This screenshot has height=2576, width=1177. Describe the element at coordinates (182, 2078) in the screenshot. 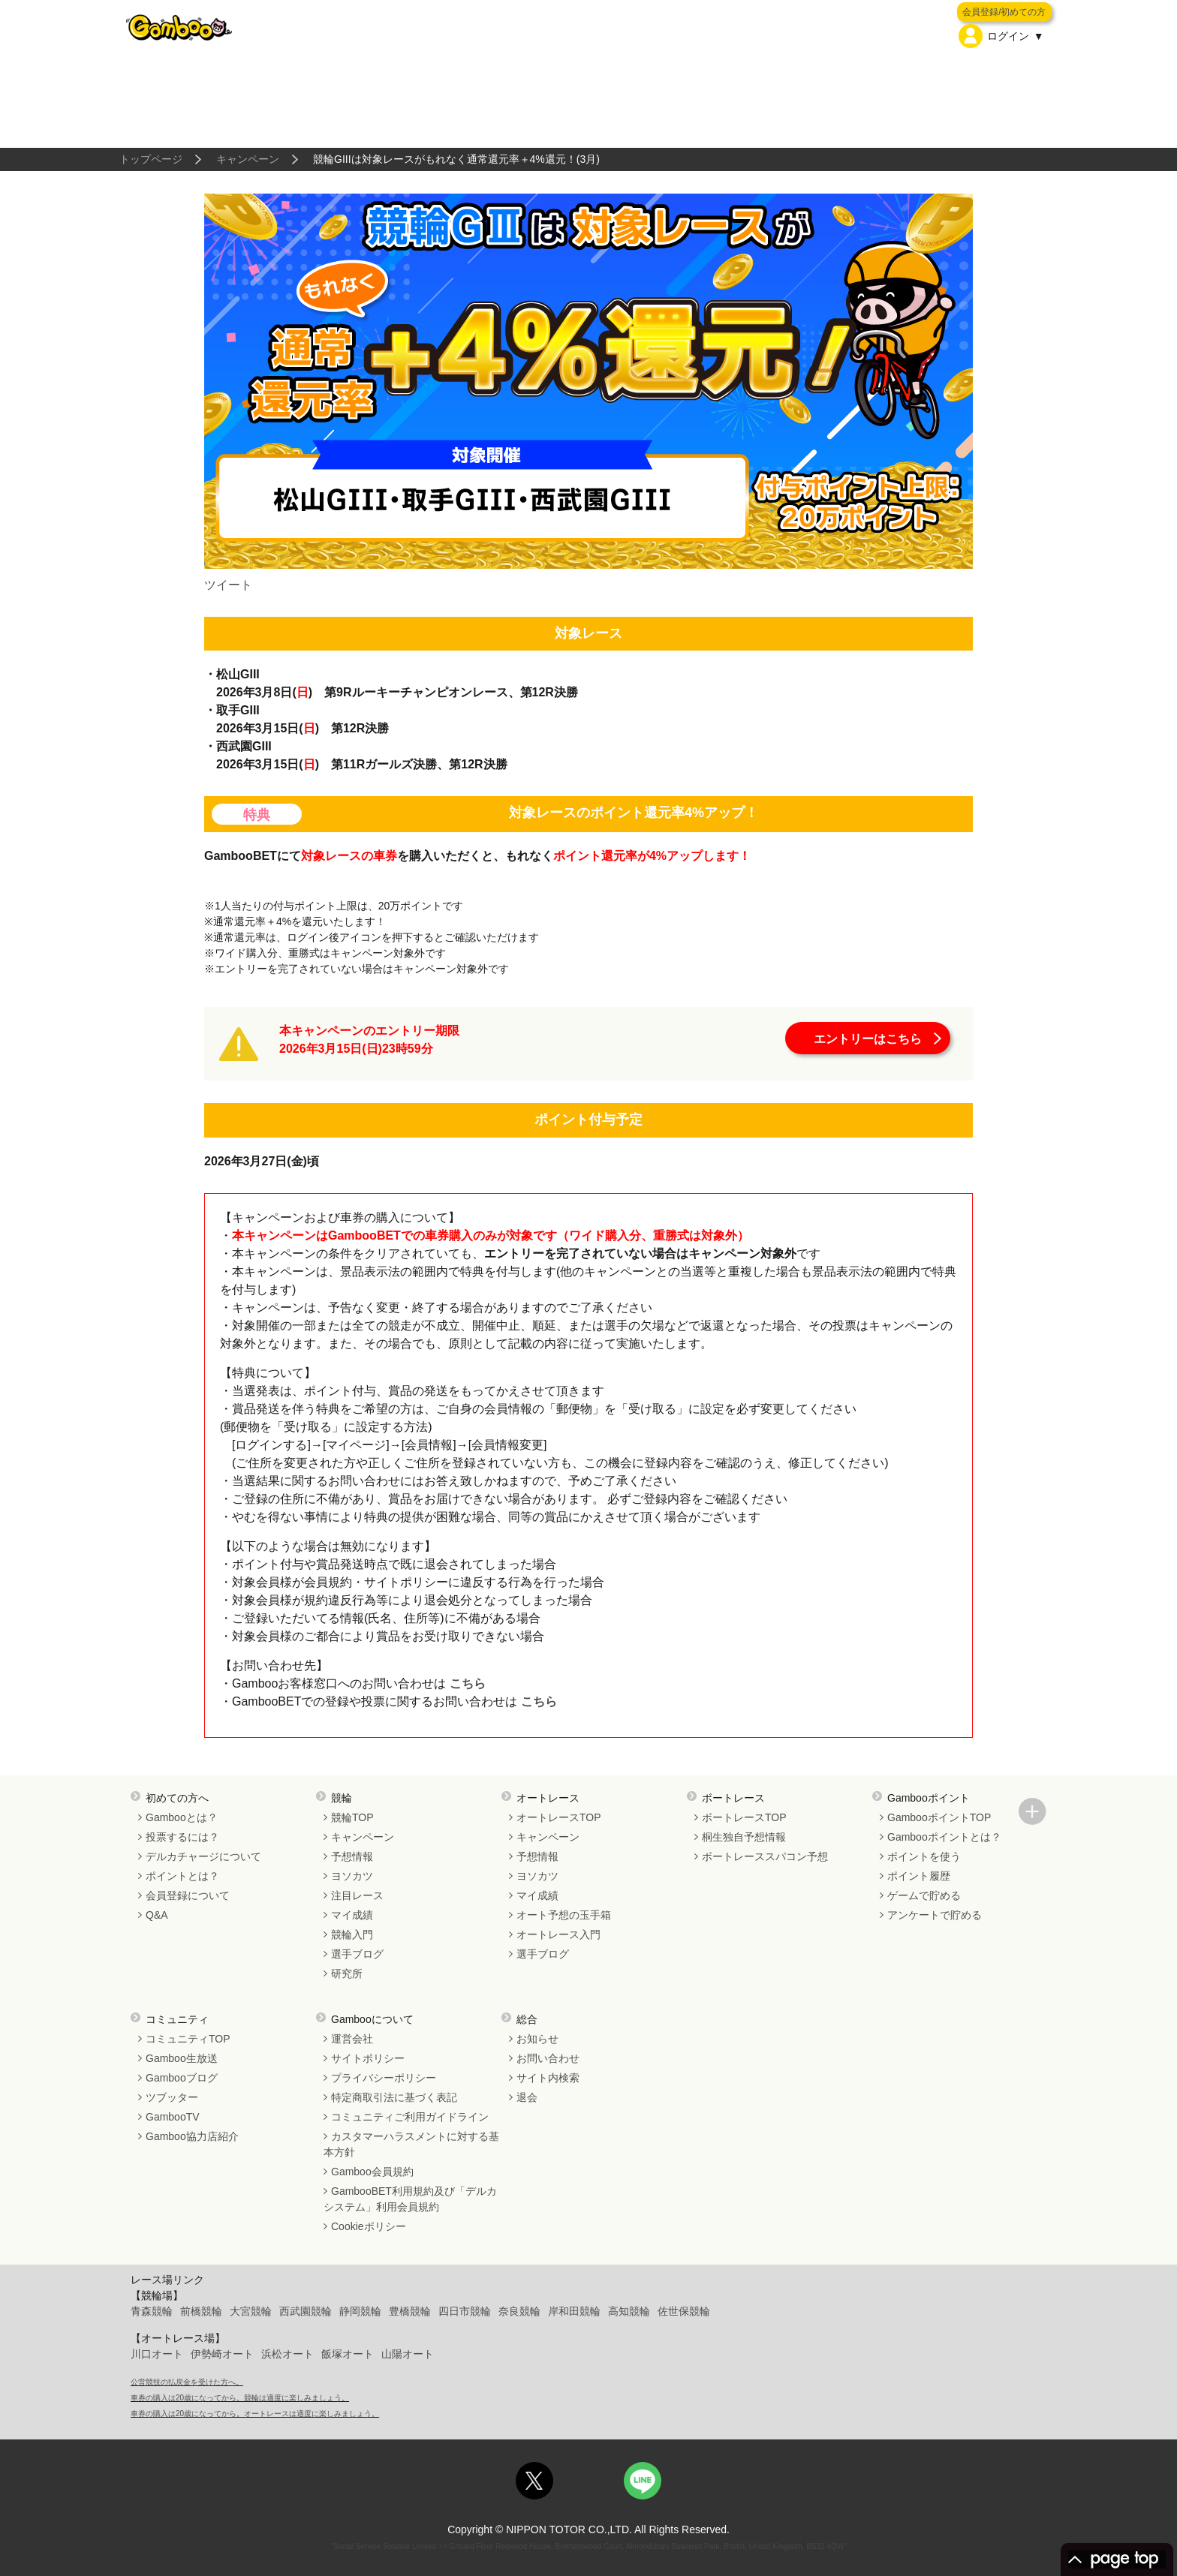

I see `Gambooブログ` at that location.